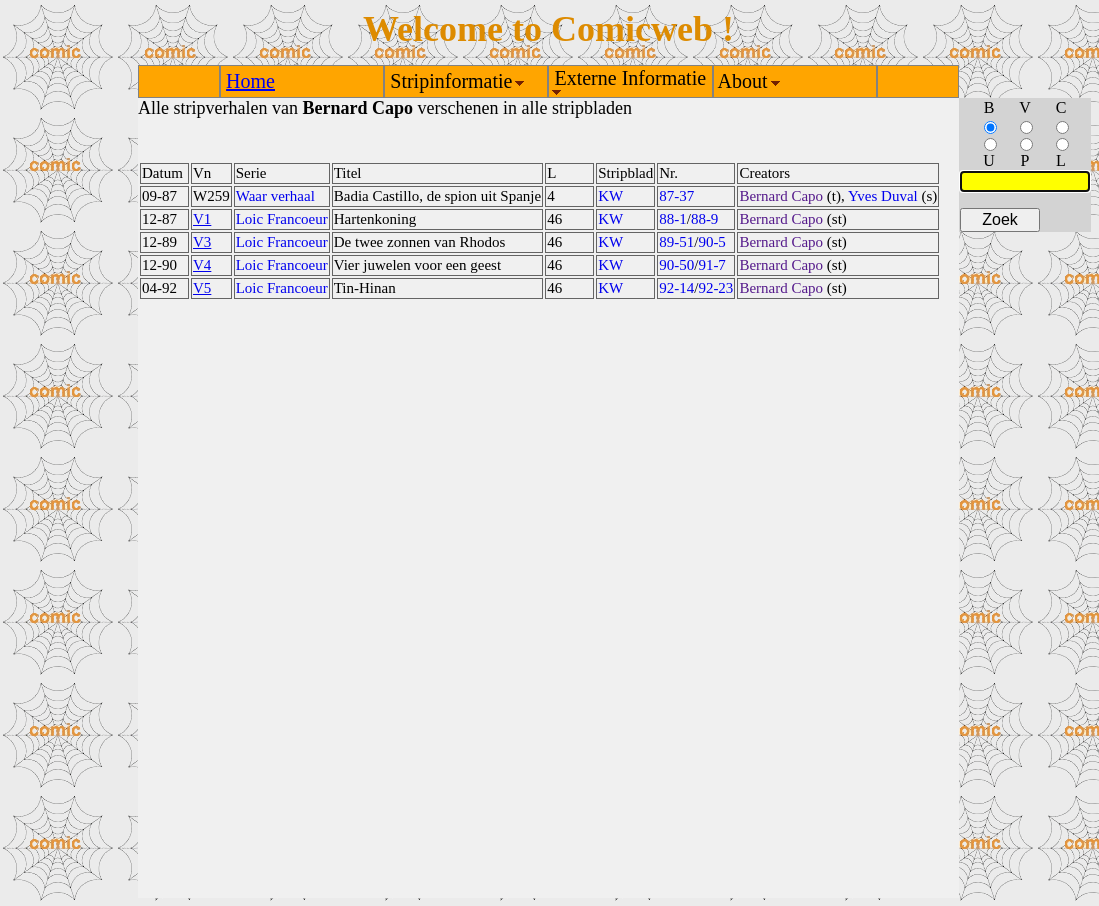 Image resolution: width=1099 pixels, height=906 pixels. What do you see at coordinates (202, 242) in the screenshot?
I see `V3` at bounding box center [202, 242].